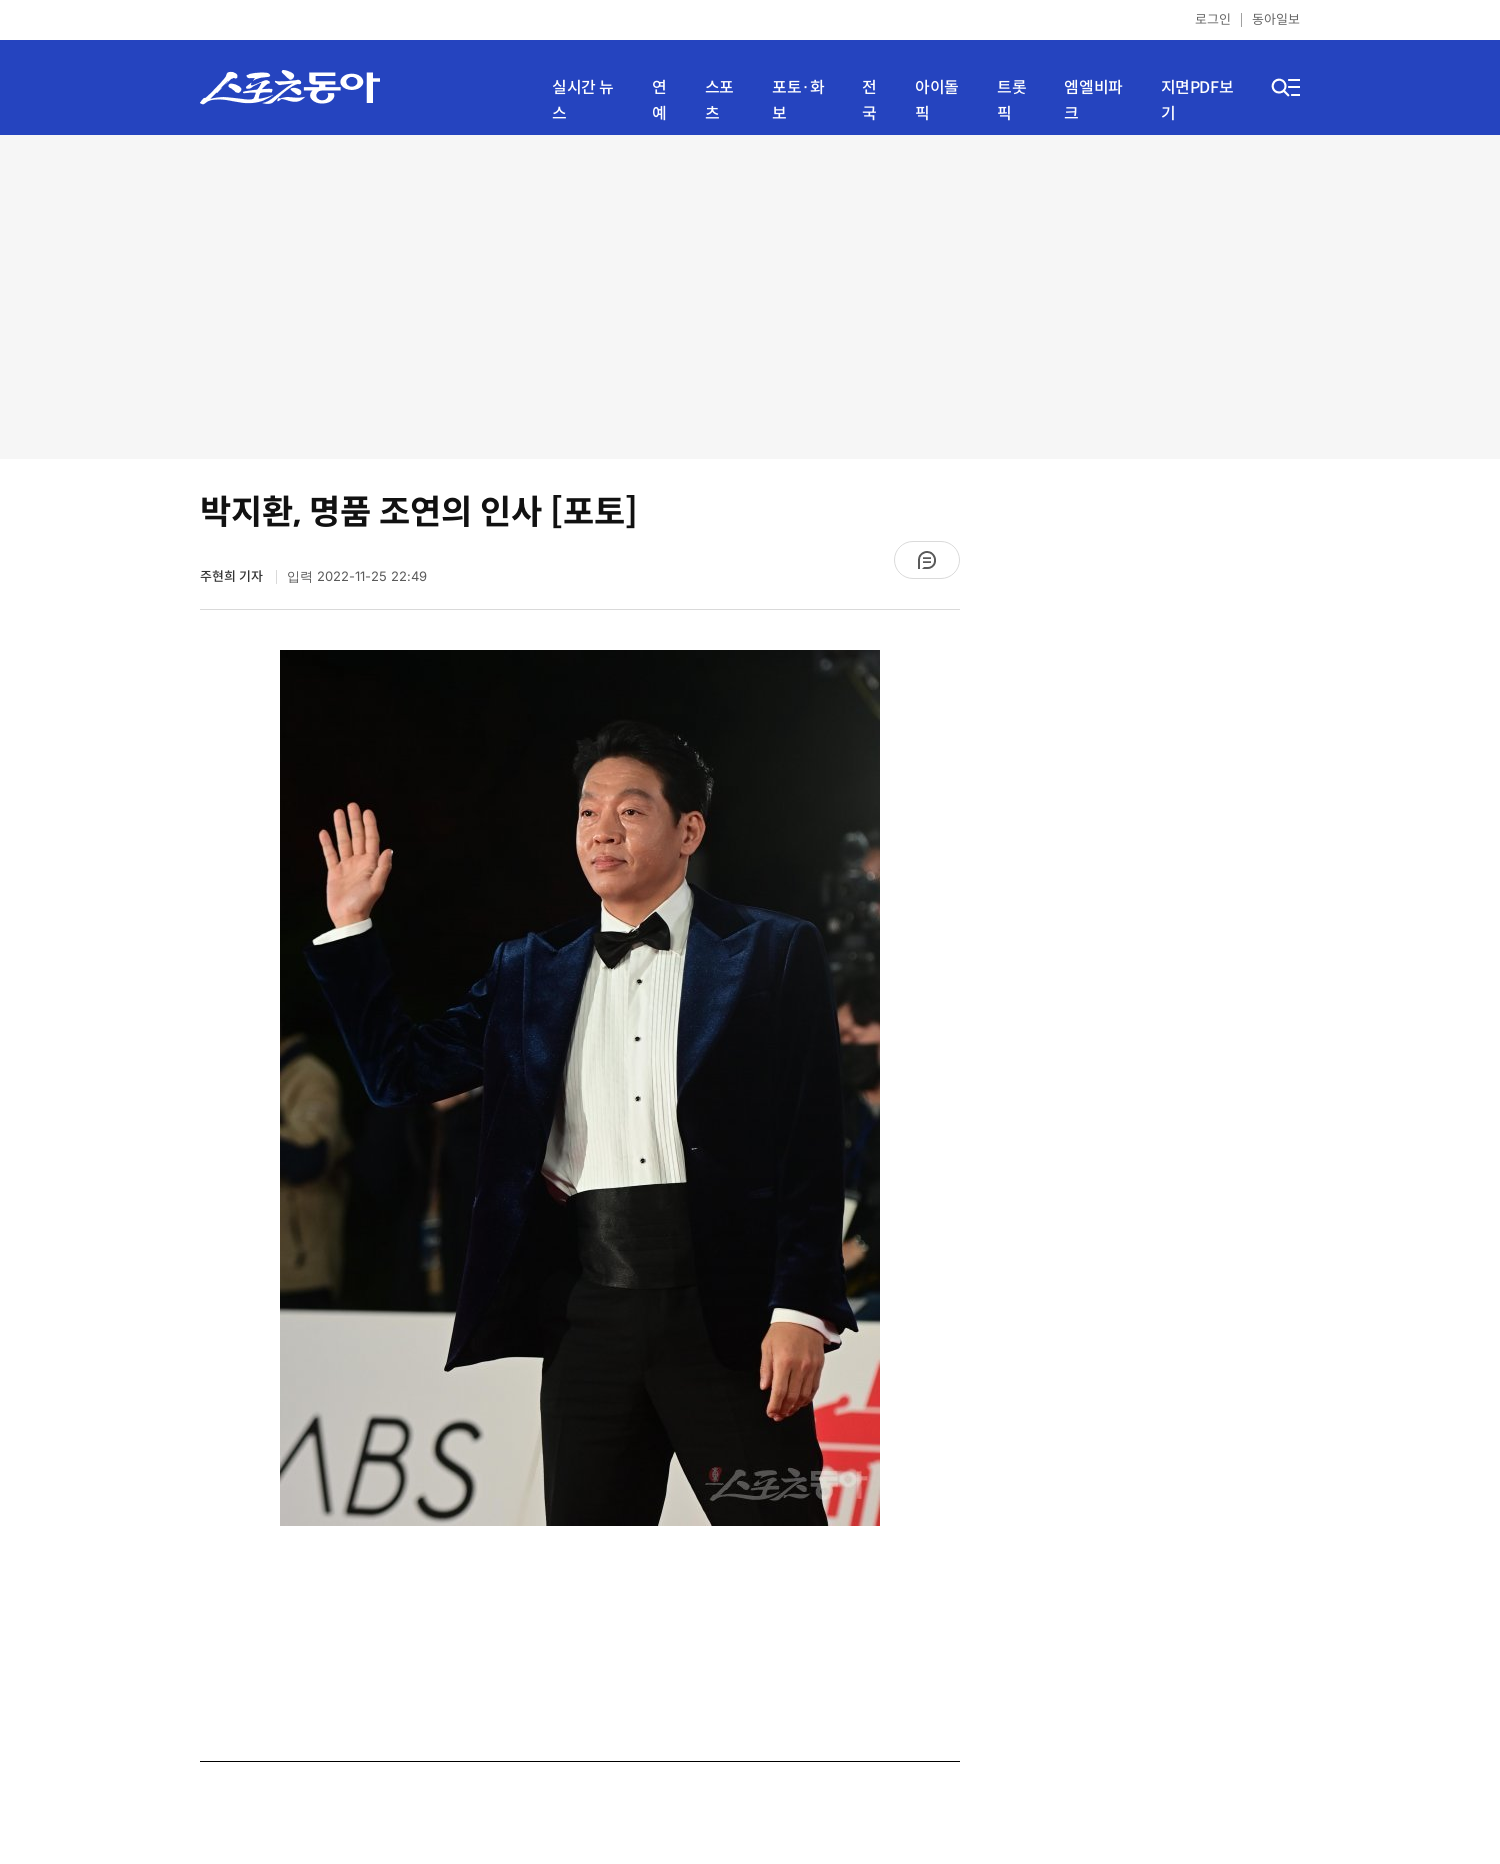  What do you see at coordinates (798, 100) in the screenshot?
I see `포토·화보` at bounding box center [798, 100].